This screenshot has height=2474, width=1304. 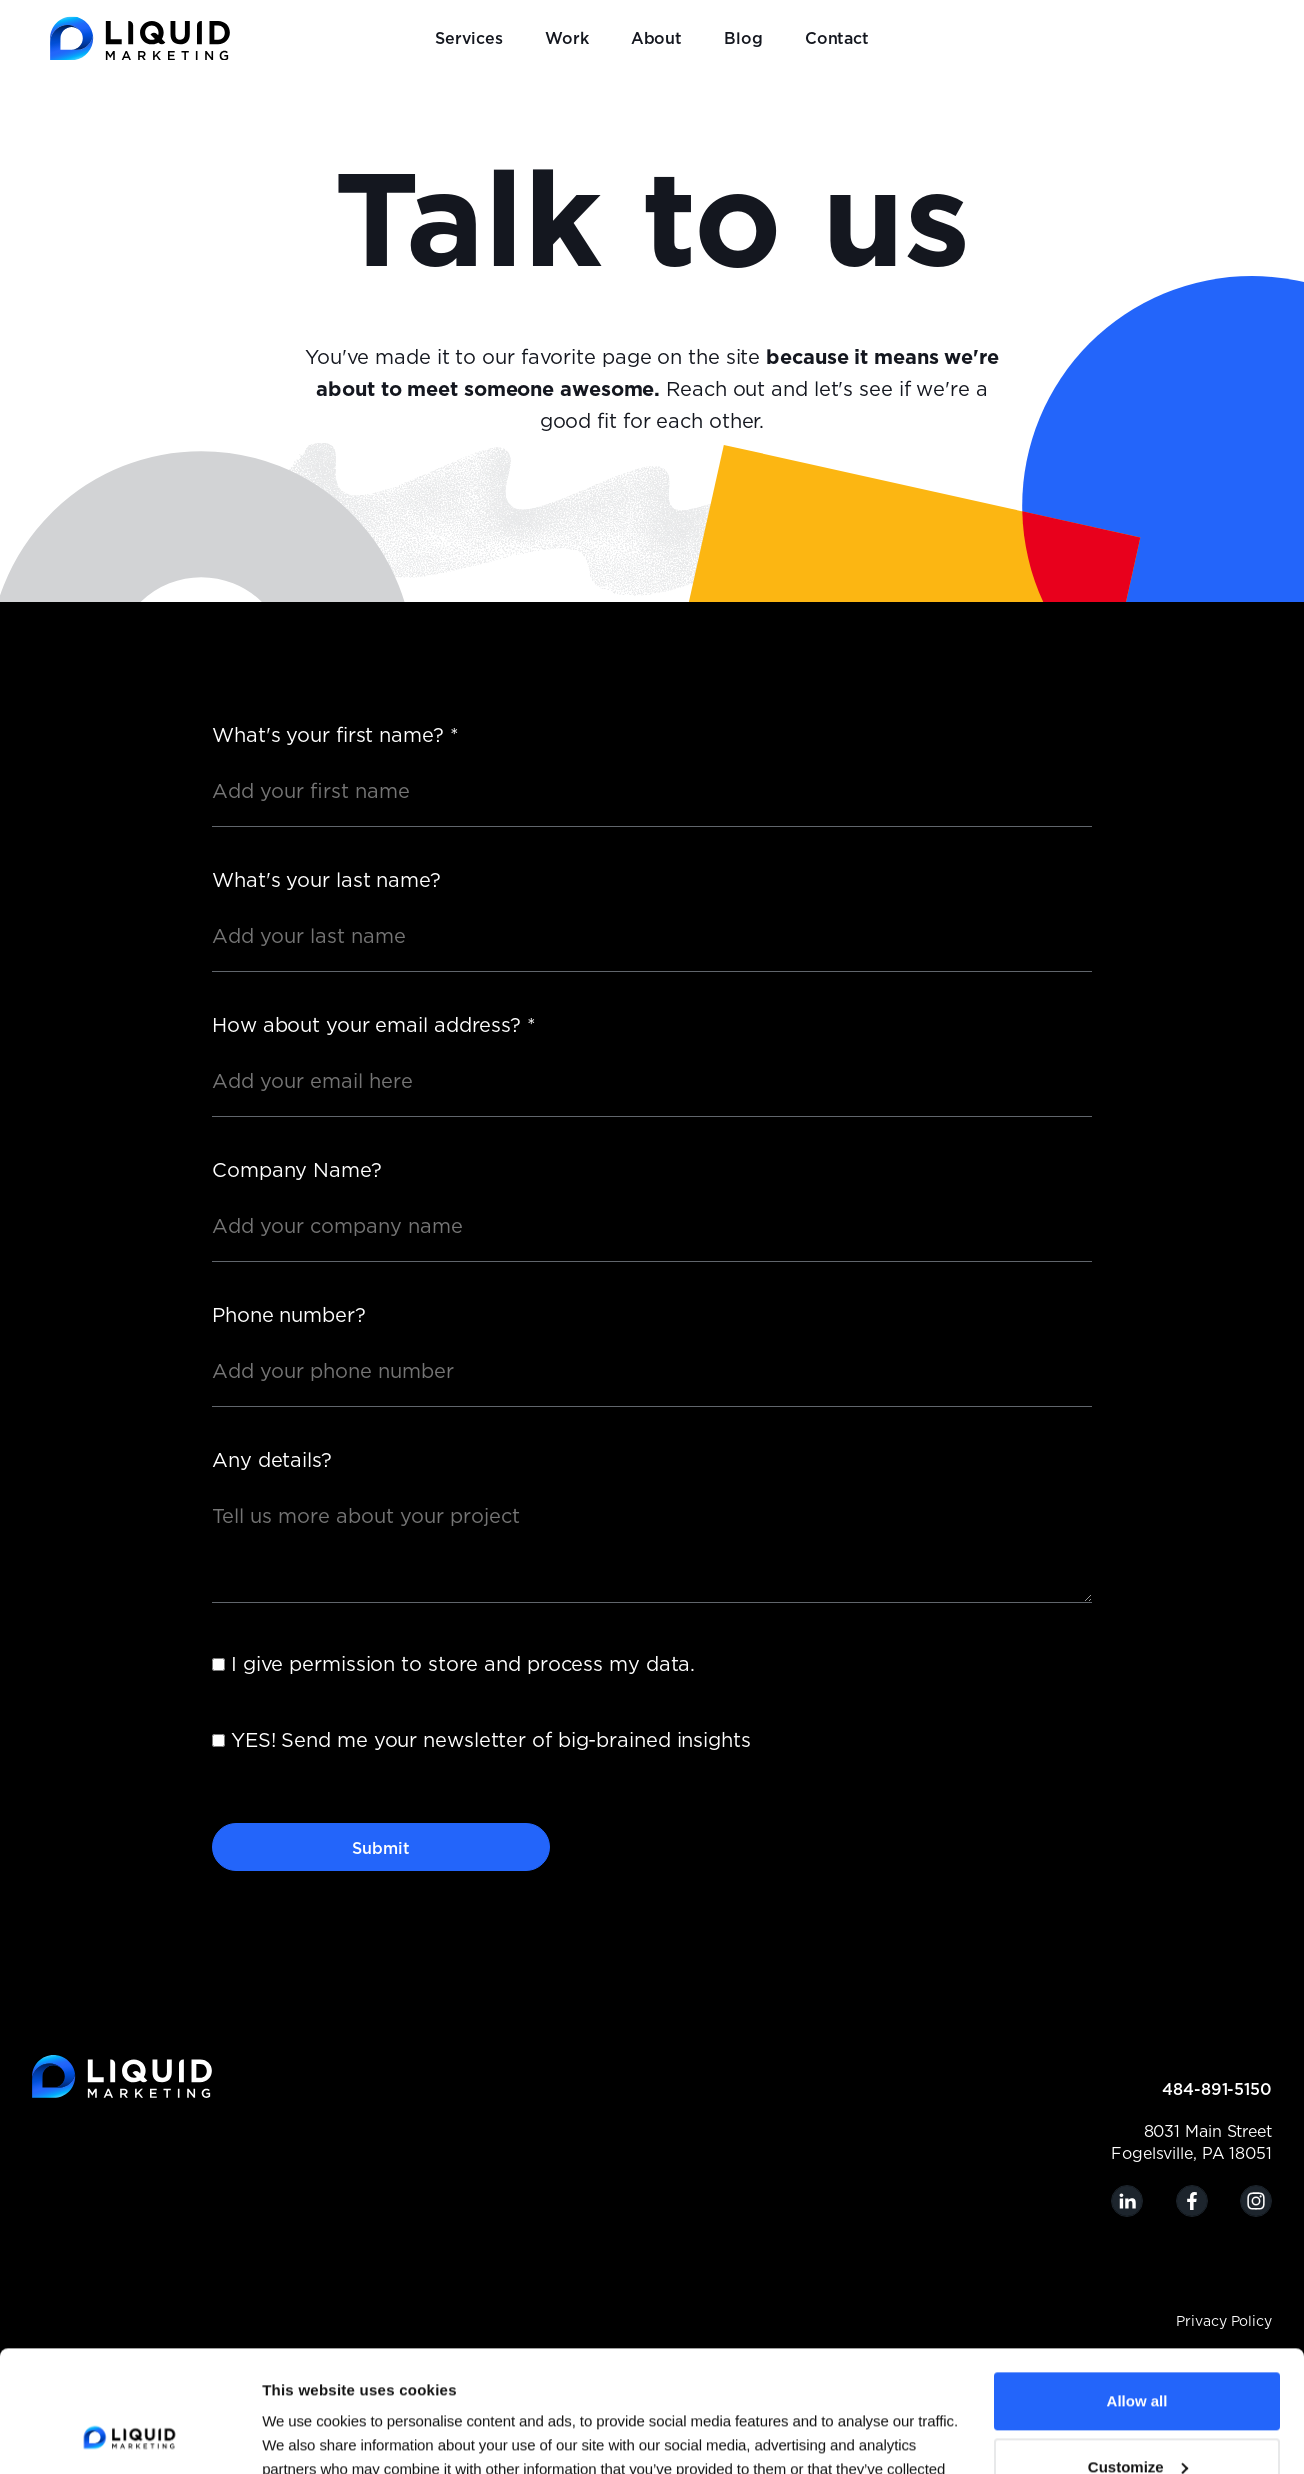 What do you see at coordinates (326, 881) in the screenshot?
I see `What's your last name?` at bounding box center [326, 881].